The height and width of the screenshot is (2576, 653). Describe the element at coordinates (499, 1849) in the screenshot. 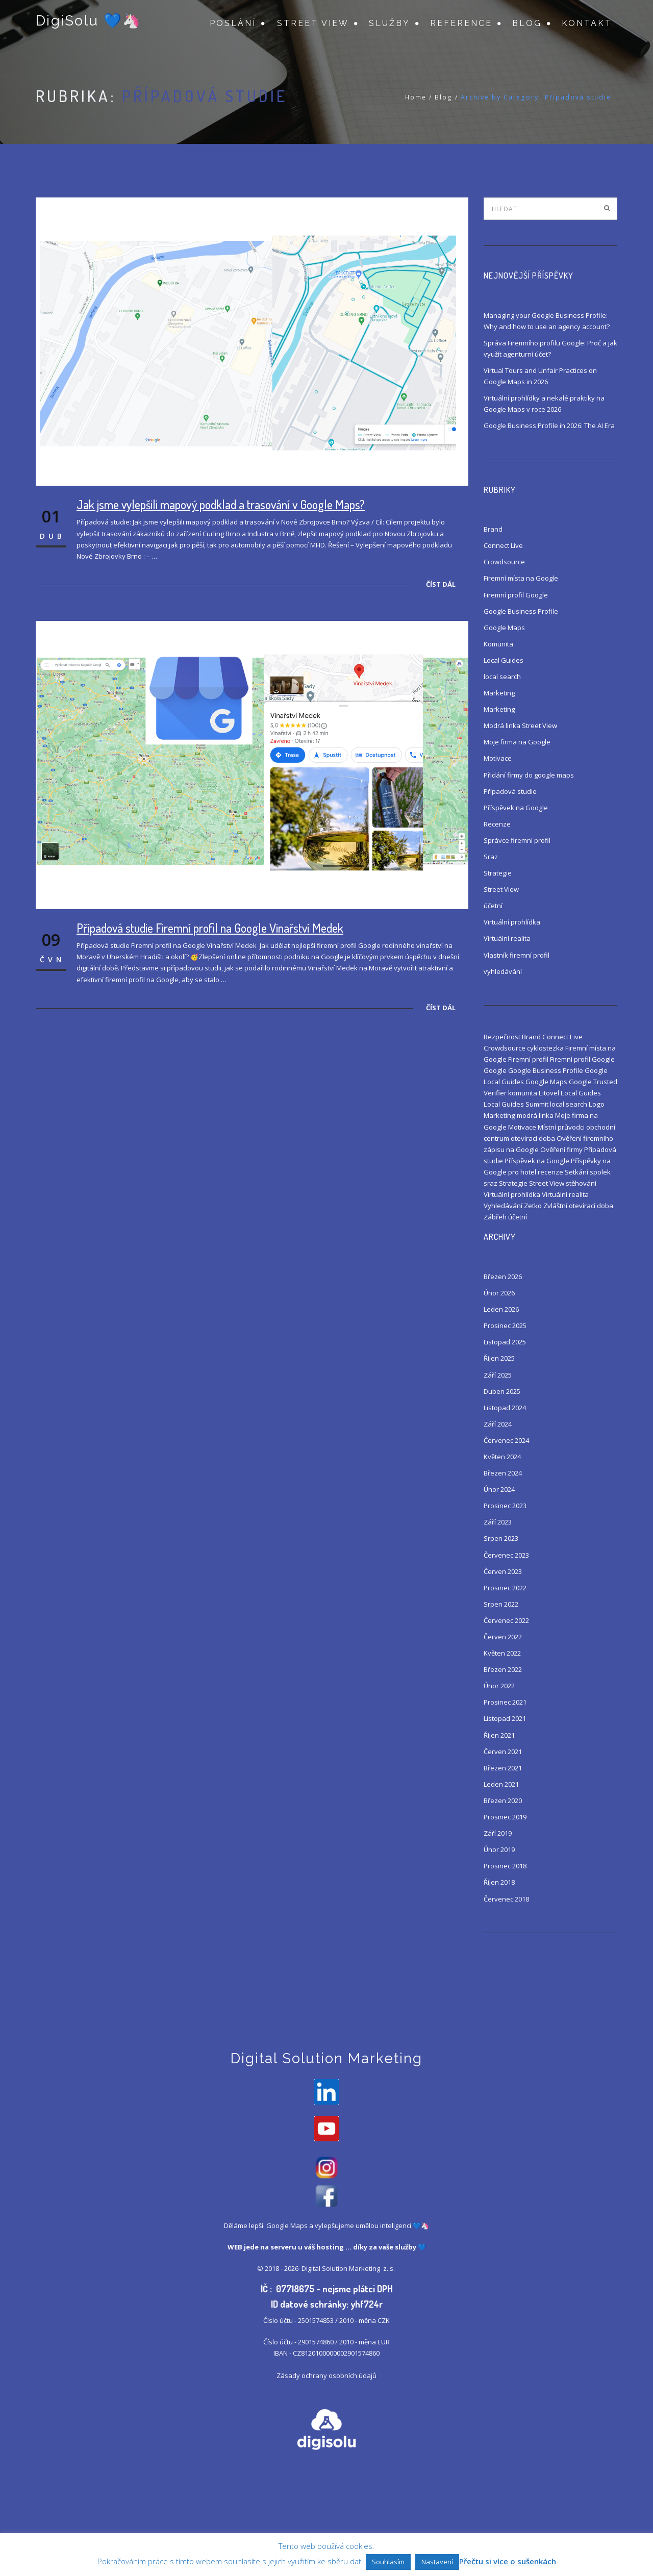

I see `Únor 2019` at that location.